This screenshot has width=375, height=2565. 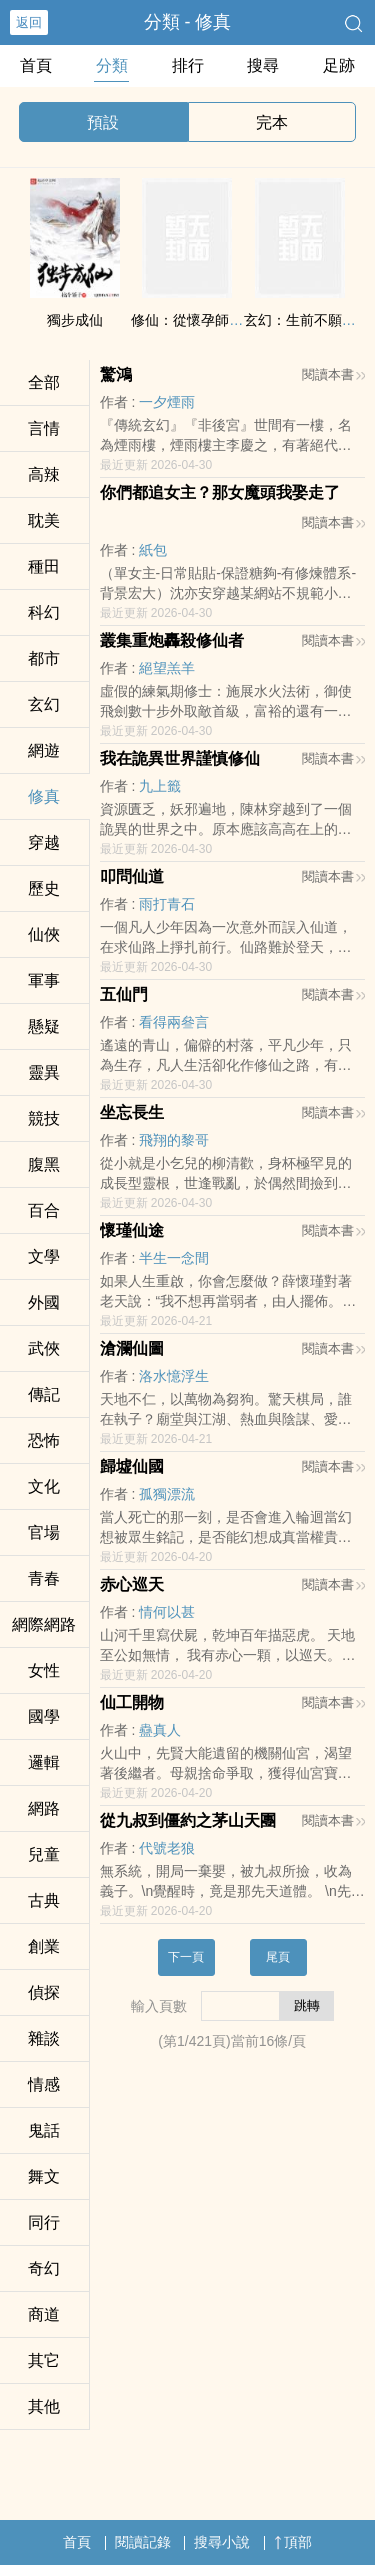 What do you see at coordinates (132, 1702) in the screenshot?
I see `仙工開物` at bounding box center [132, 1702].